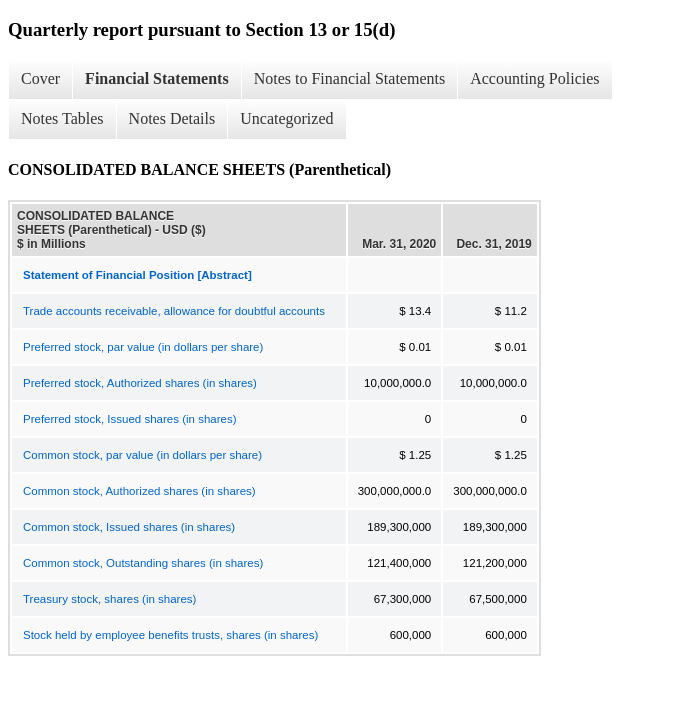 Image resolution: width=682 pixels, height=720 pixels. What do you see at coordinates (40, 78) in the screenshot?
I see `Cover` at bounding box center [40, 78].